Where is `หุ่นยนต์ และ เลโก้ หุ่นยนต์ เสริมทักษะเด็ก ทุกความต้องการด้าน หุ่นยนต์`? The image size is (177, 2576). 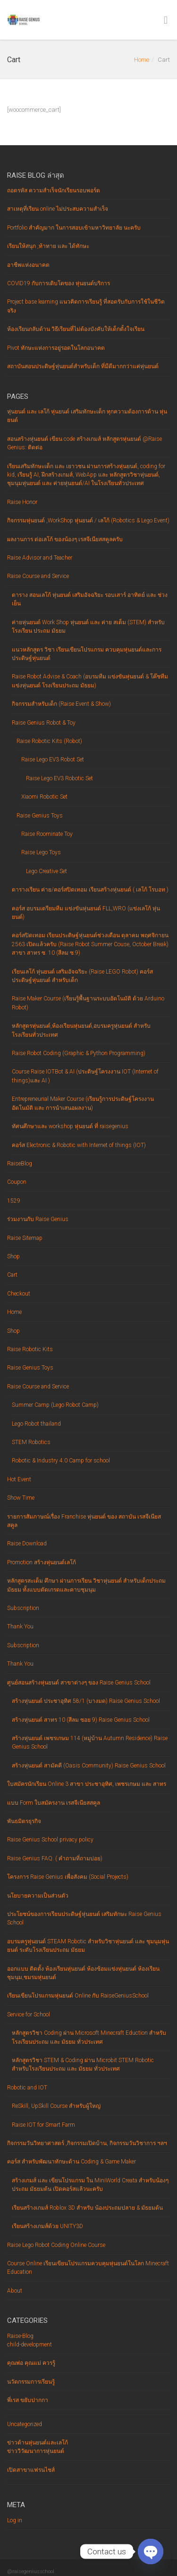
หุ่นยนต์ และ เลโก้ หุ่นยนต์ เสริมทักษะเด็ก ทุกความต้องการด้าน หุ่นยนต์ is located at coordinates (87, 415).